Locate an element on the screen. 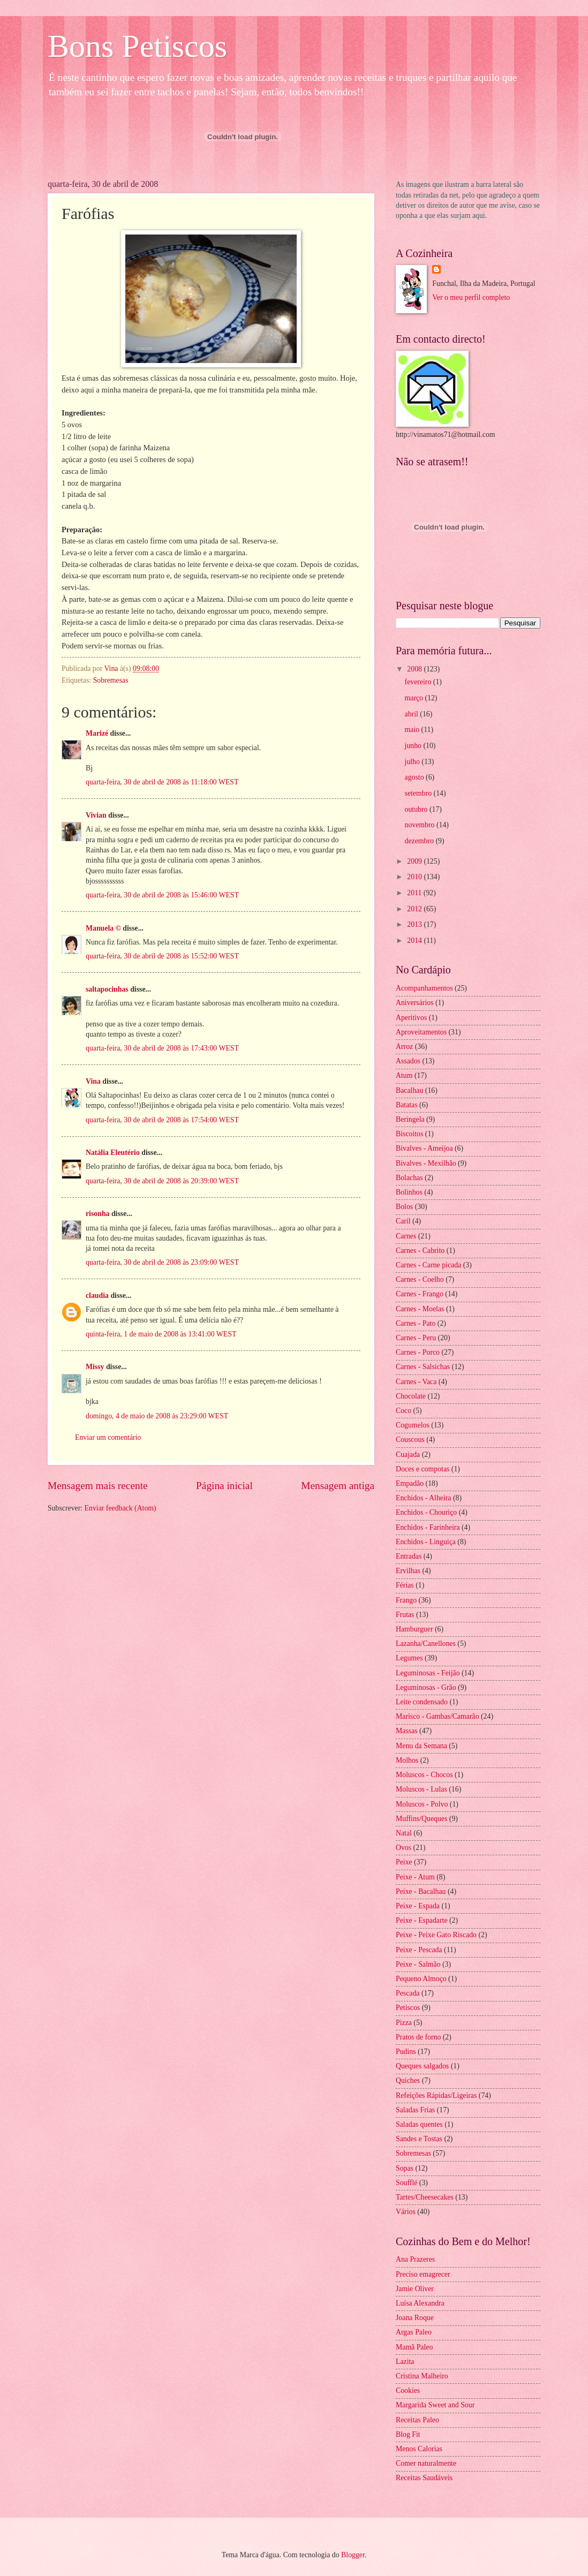  Ervilhas is located at coordinates (408, 1571).